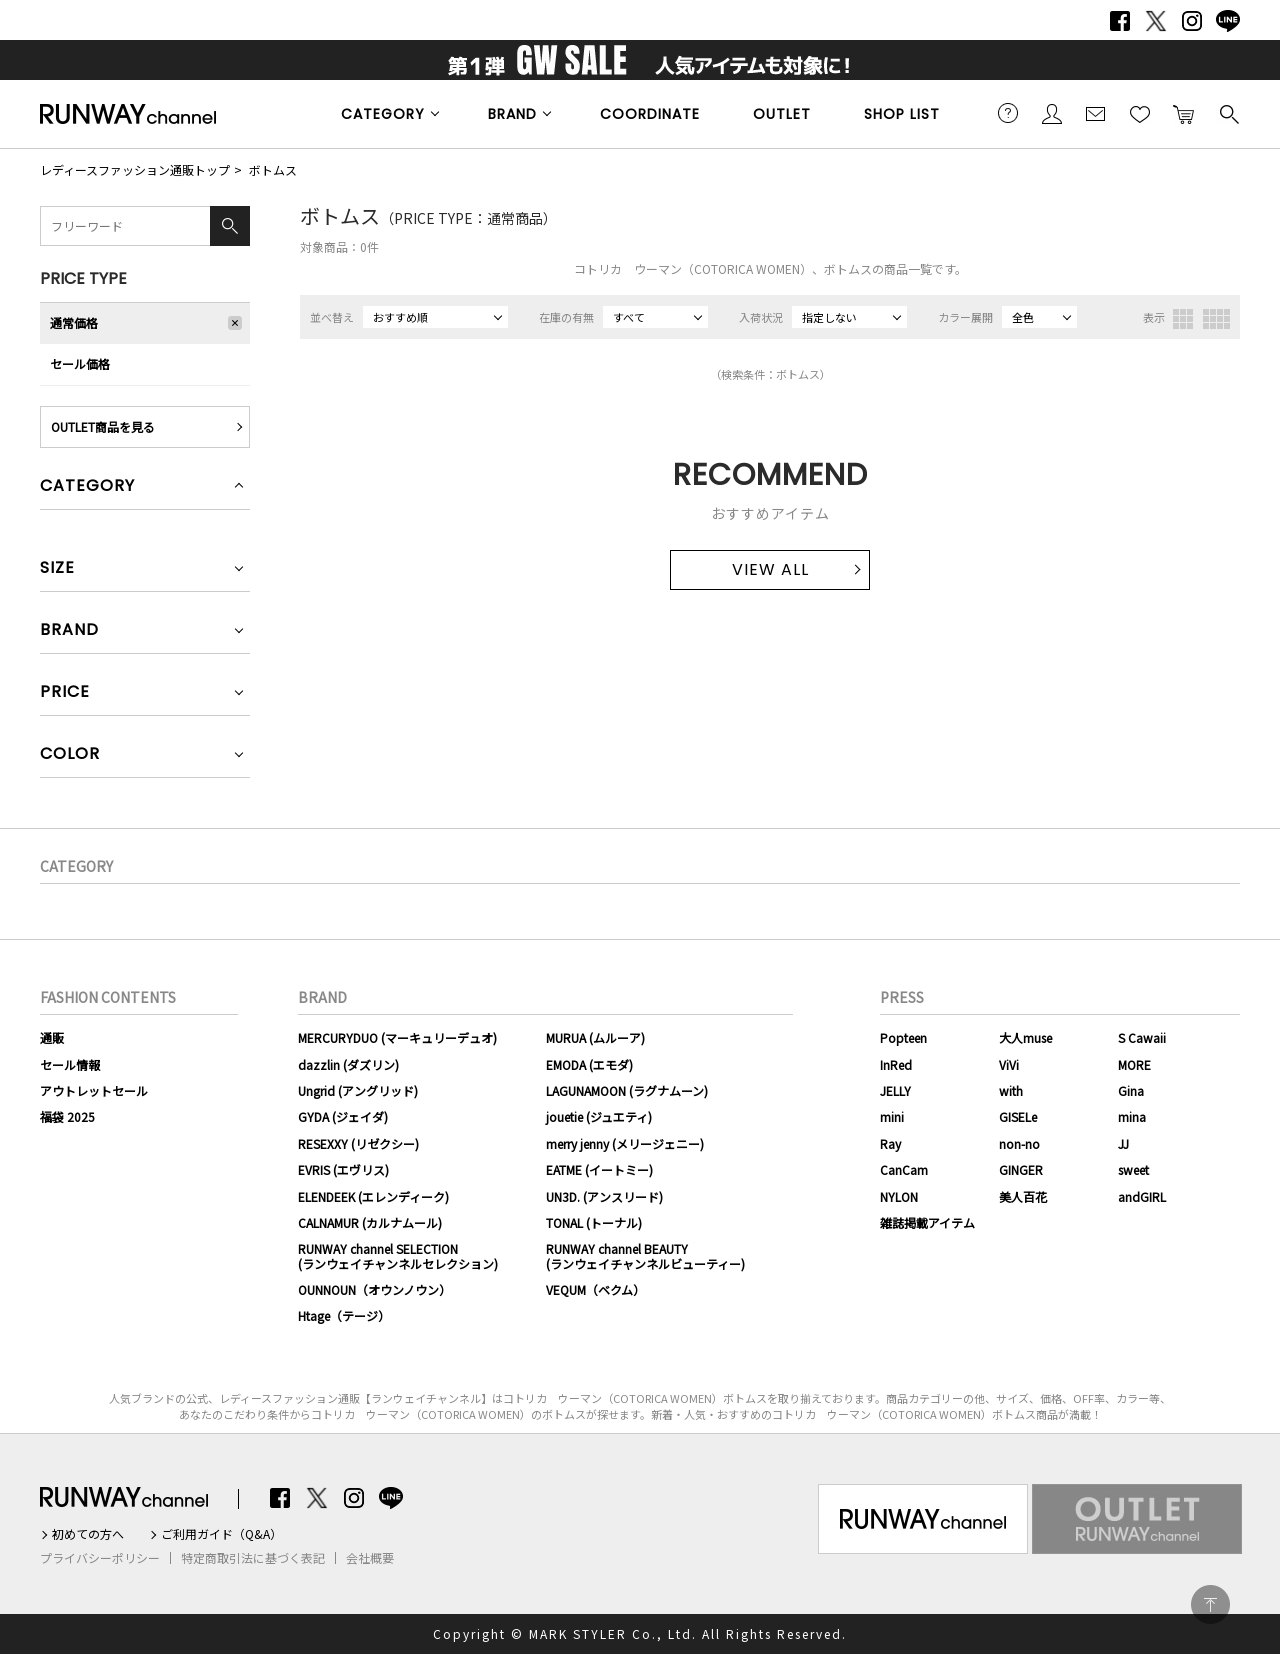 The image size is (1280, 1654). What do you see at coordinates (902, 114) in the screenshot?
I see `SHOP LIST` at bounding box center [902, 114].